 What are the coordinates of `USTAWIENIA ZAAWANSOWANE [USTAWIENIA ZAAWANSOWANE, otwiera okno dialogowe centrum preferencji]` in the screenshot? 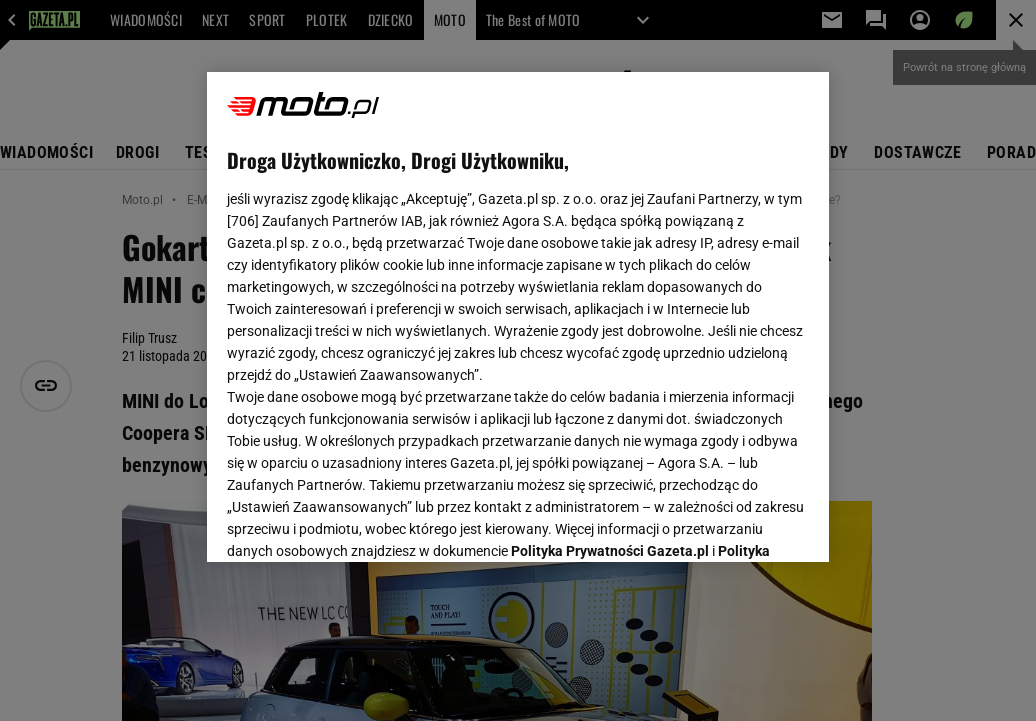 It's located at (358, 522).